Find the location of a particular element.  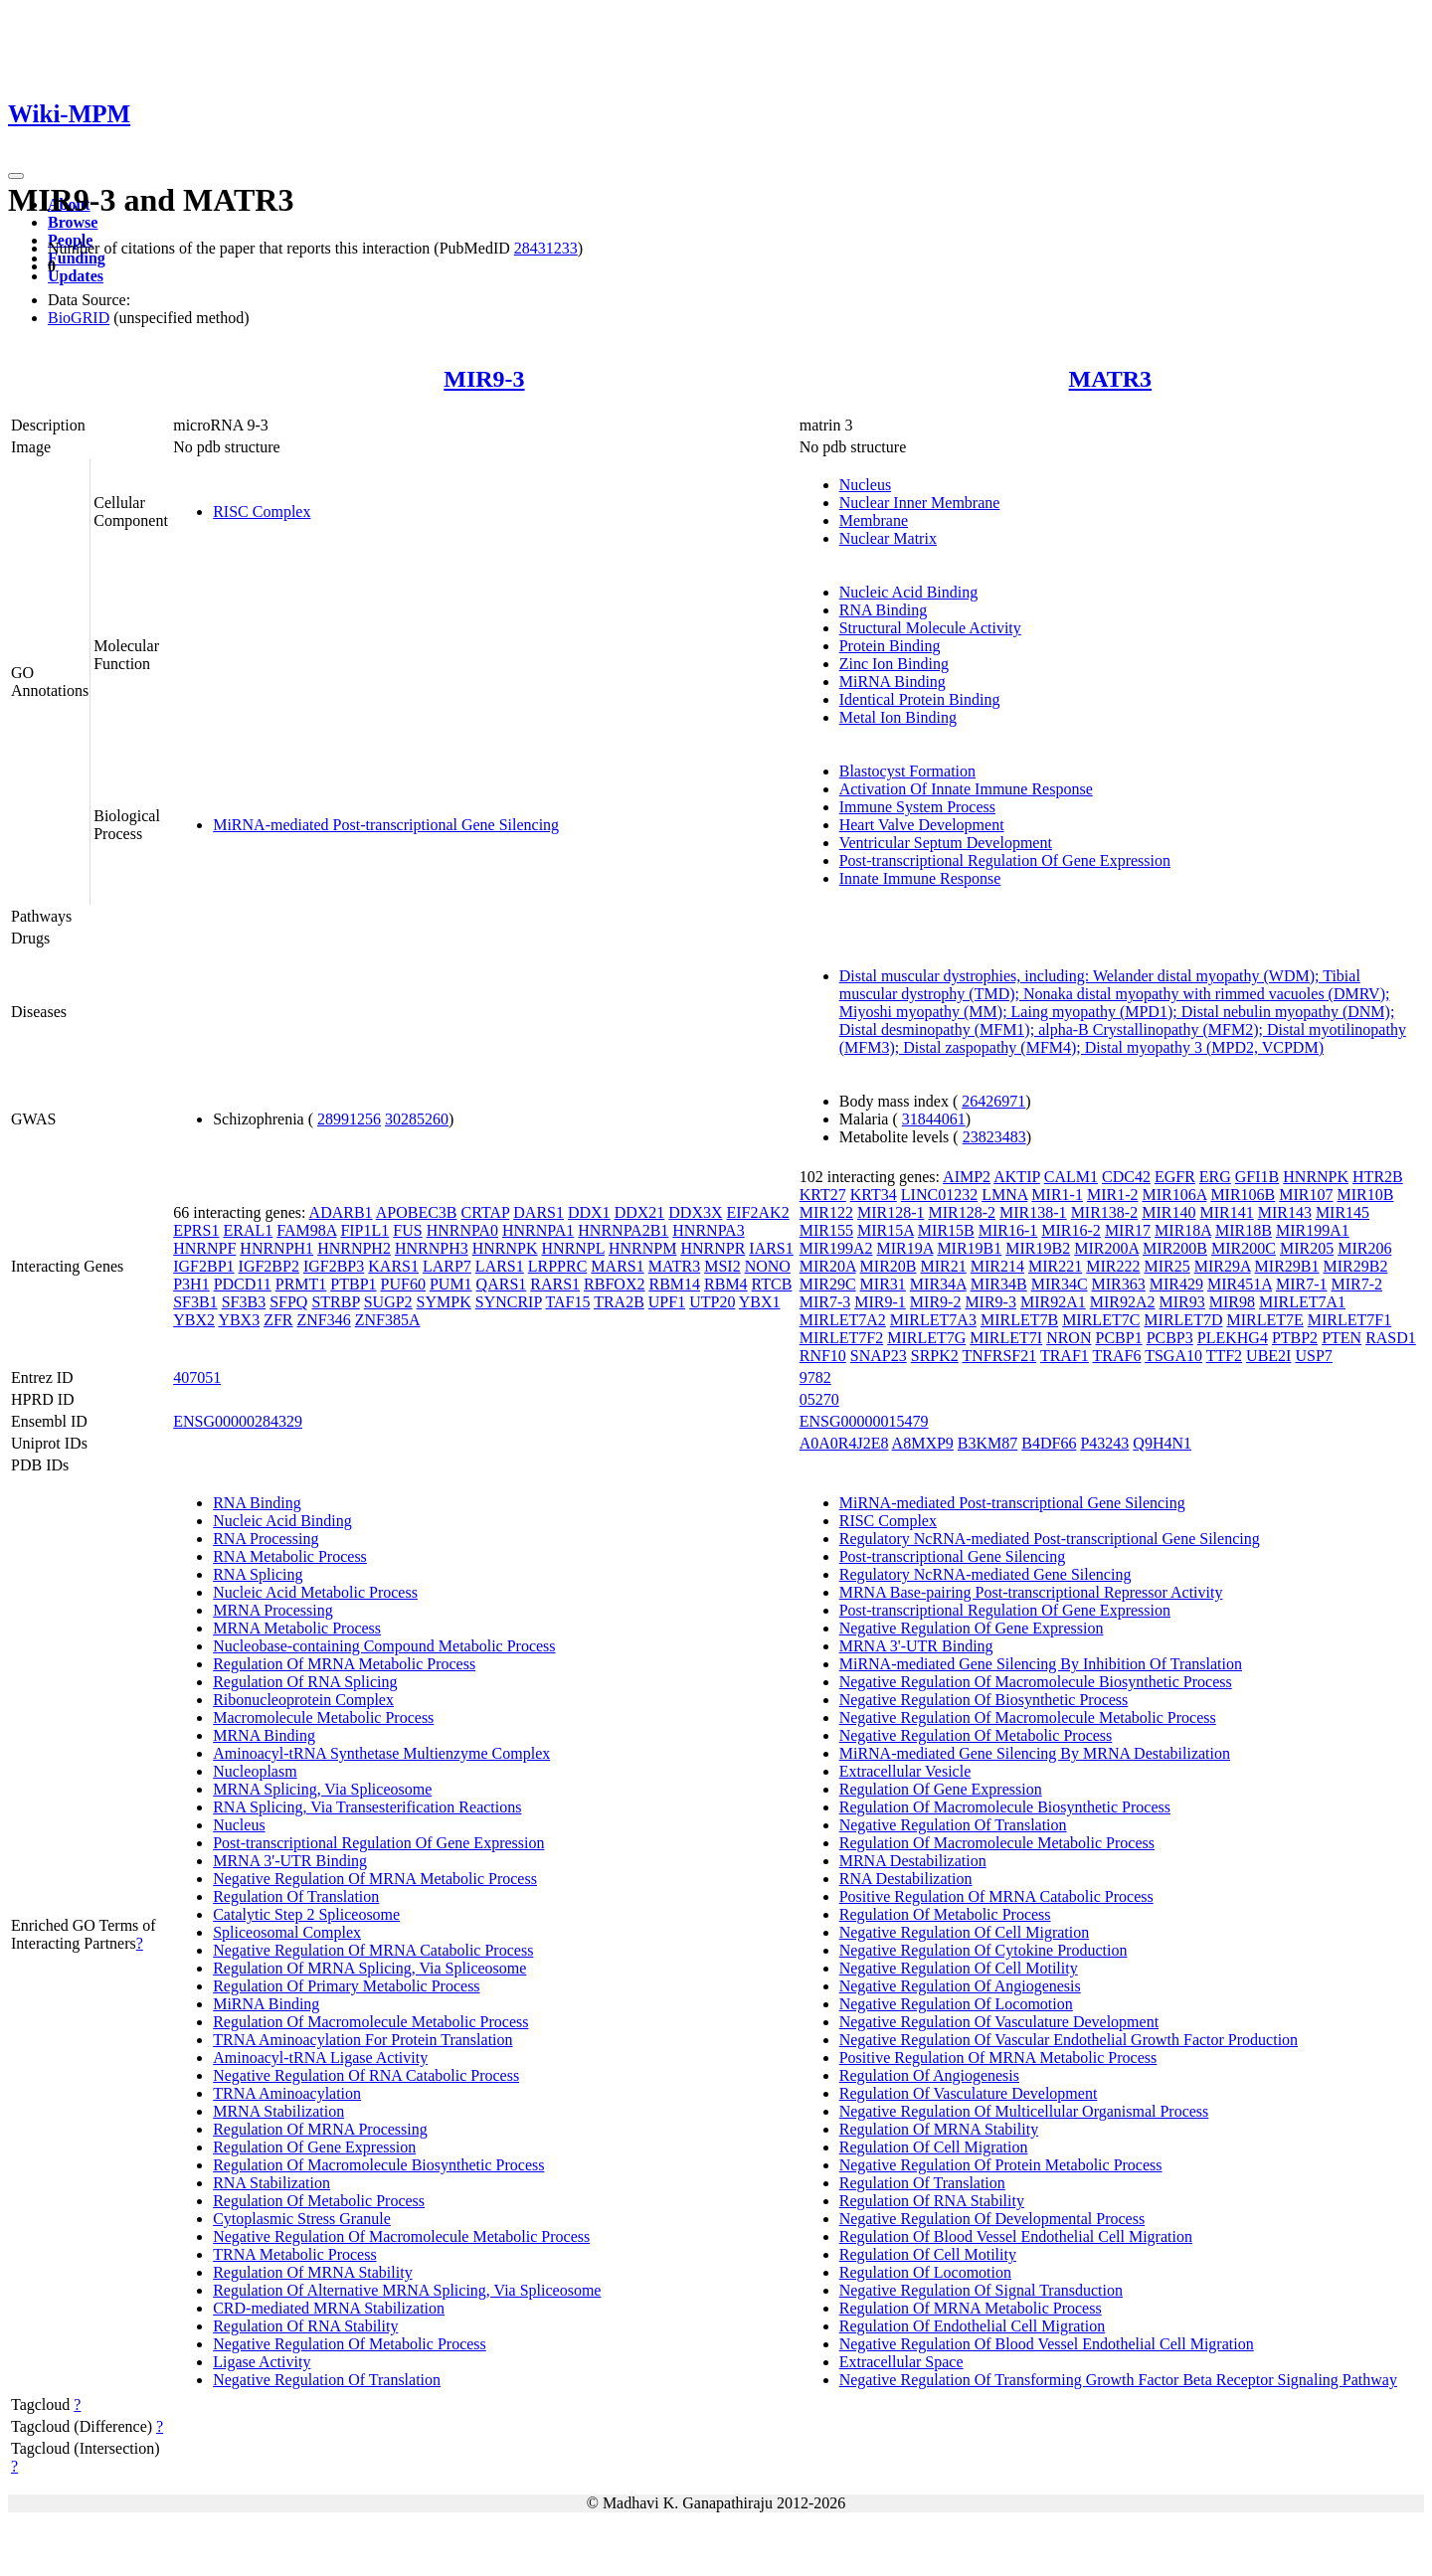

MIR451A is located at coordinates (1239, 1284).